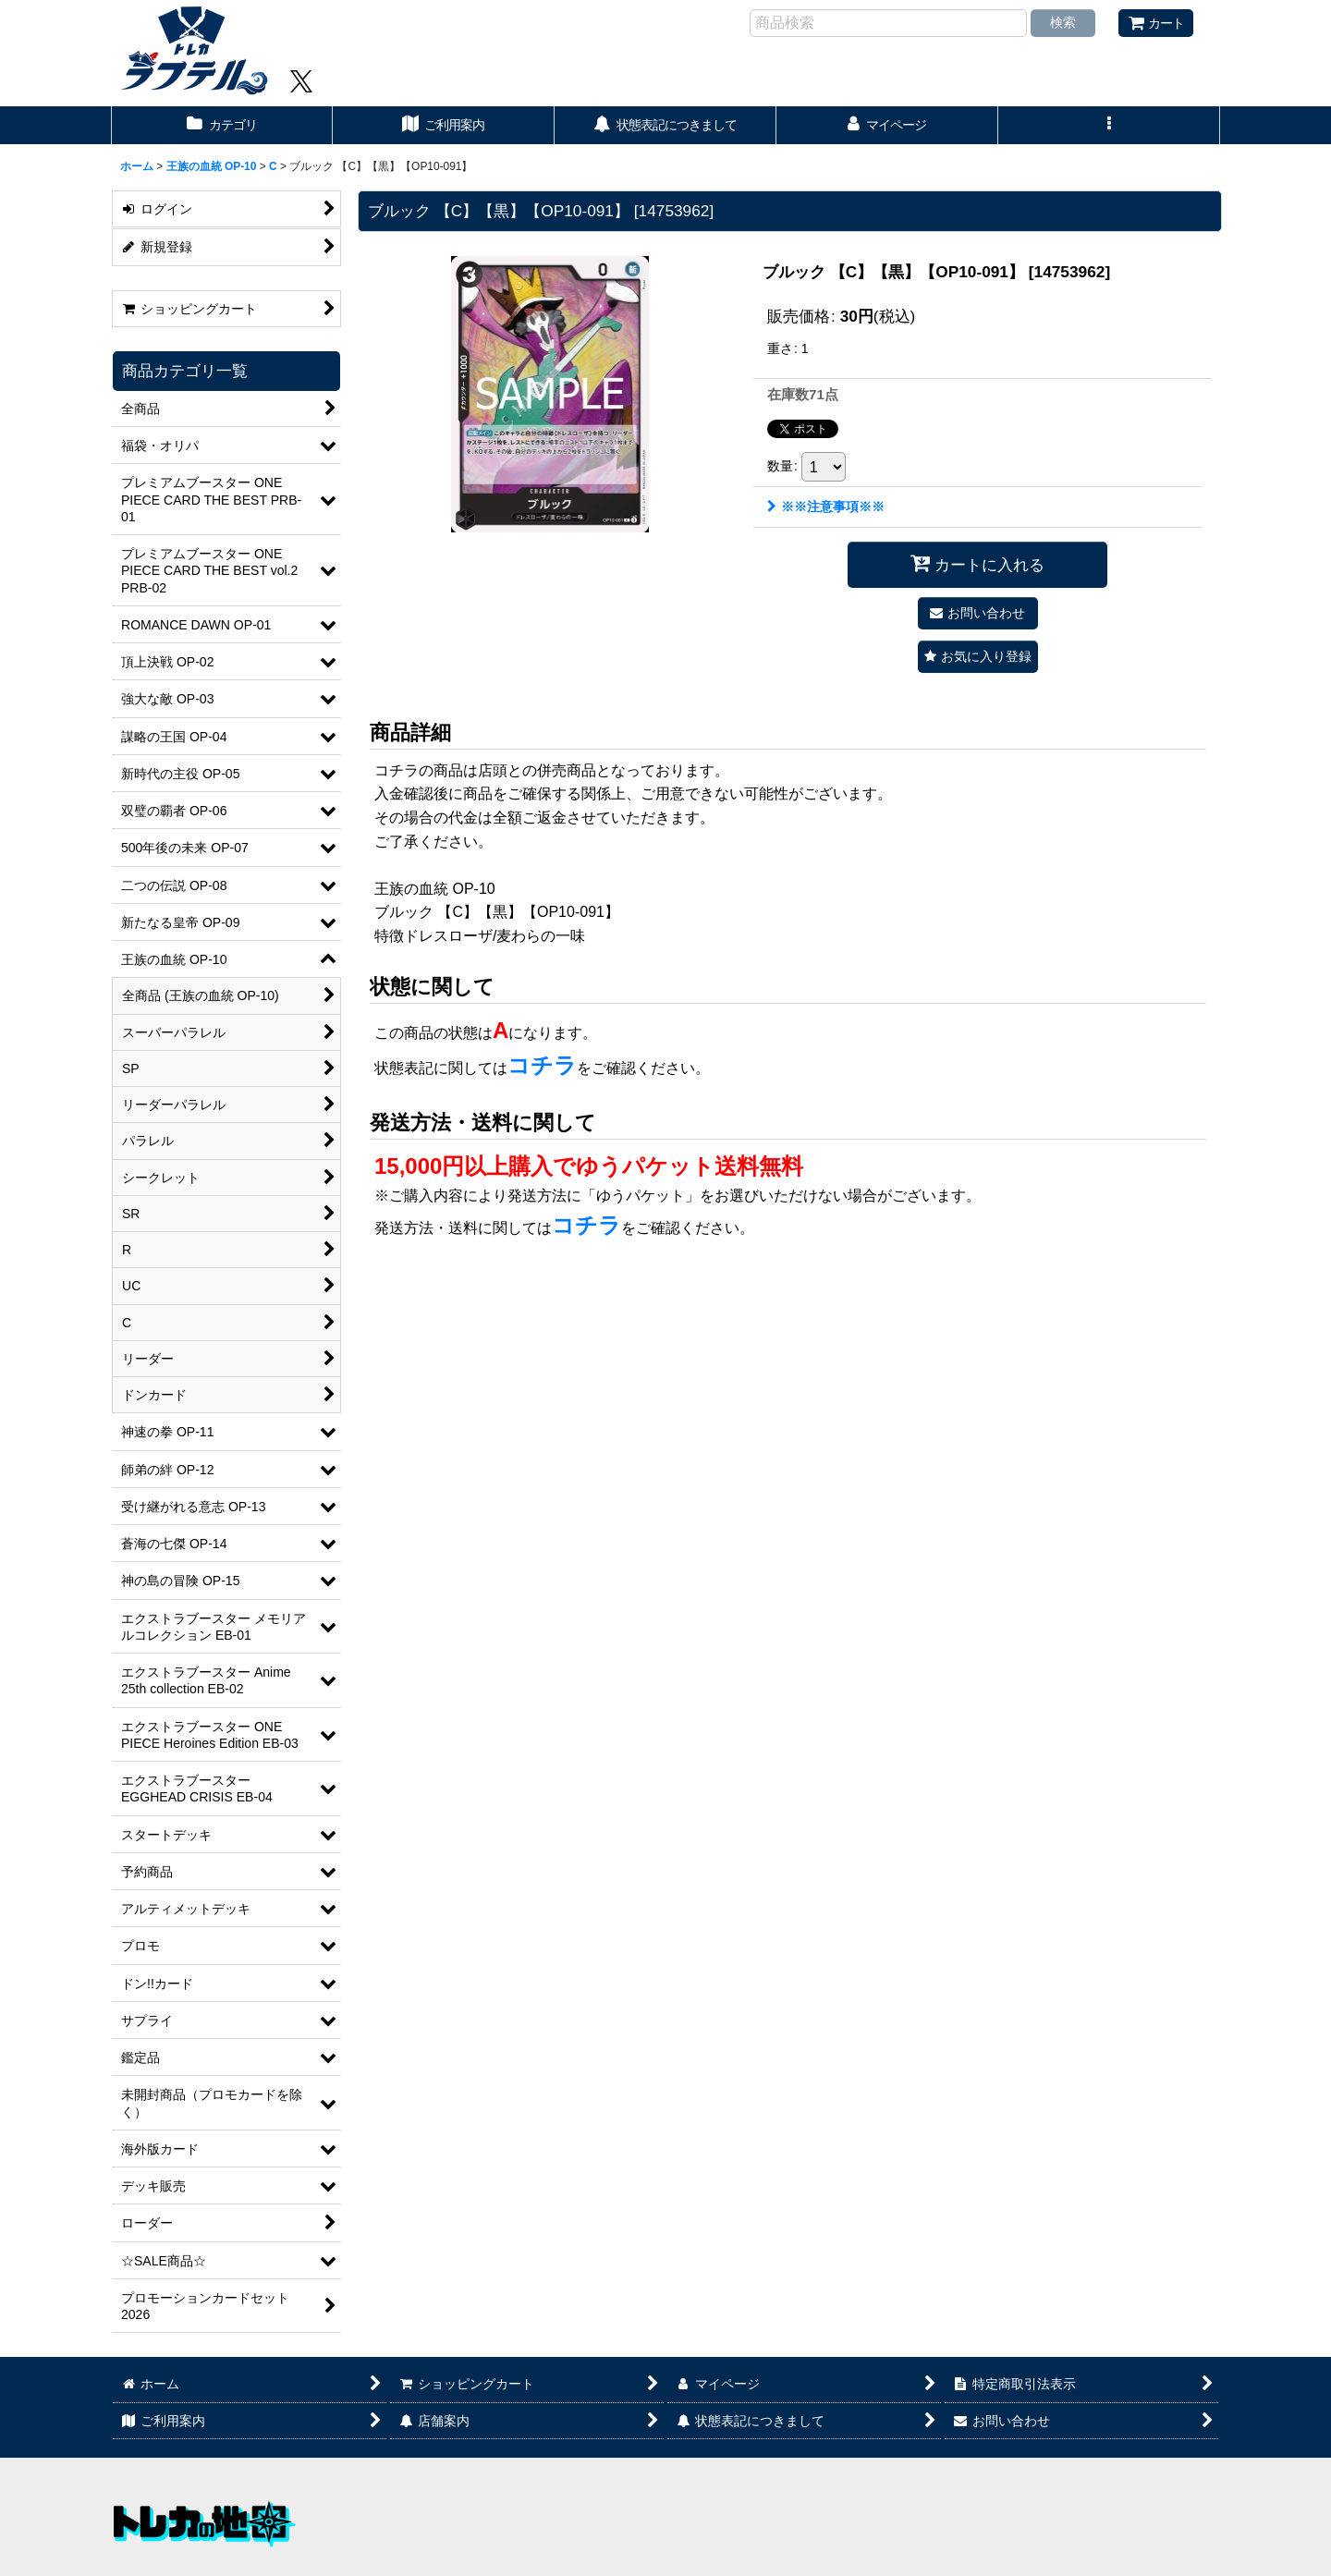 The width and height of the screenshot is (1331, 2576). What do you see at coordinates (1109, 125) in the screenshot?
I see `[button]` at bounding box center [1109, 125].